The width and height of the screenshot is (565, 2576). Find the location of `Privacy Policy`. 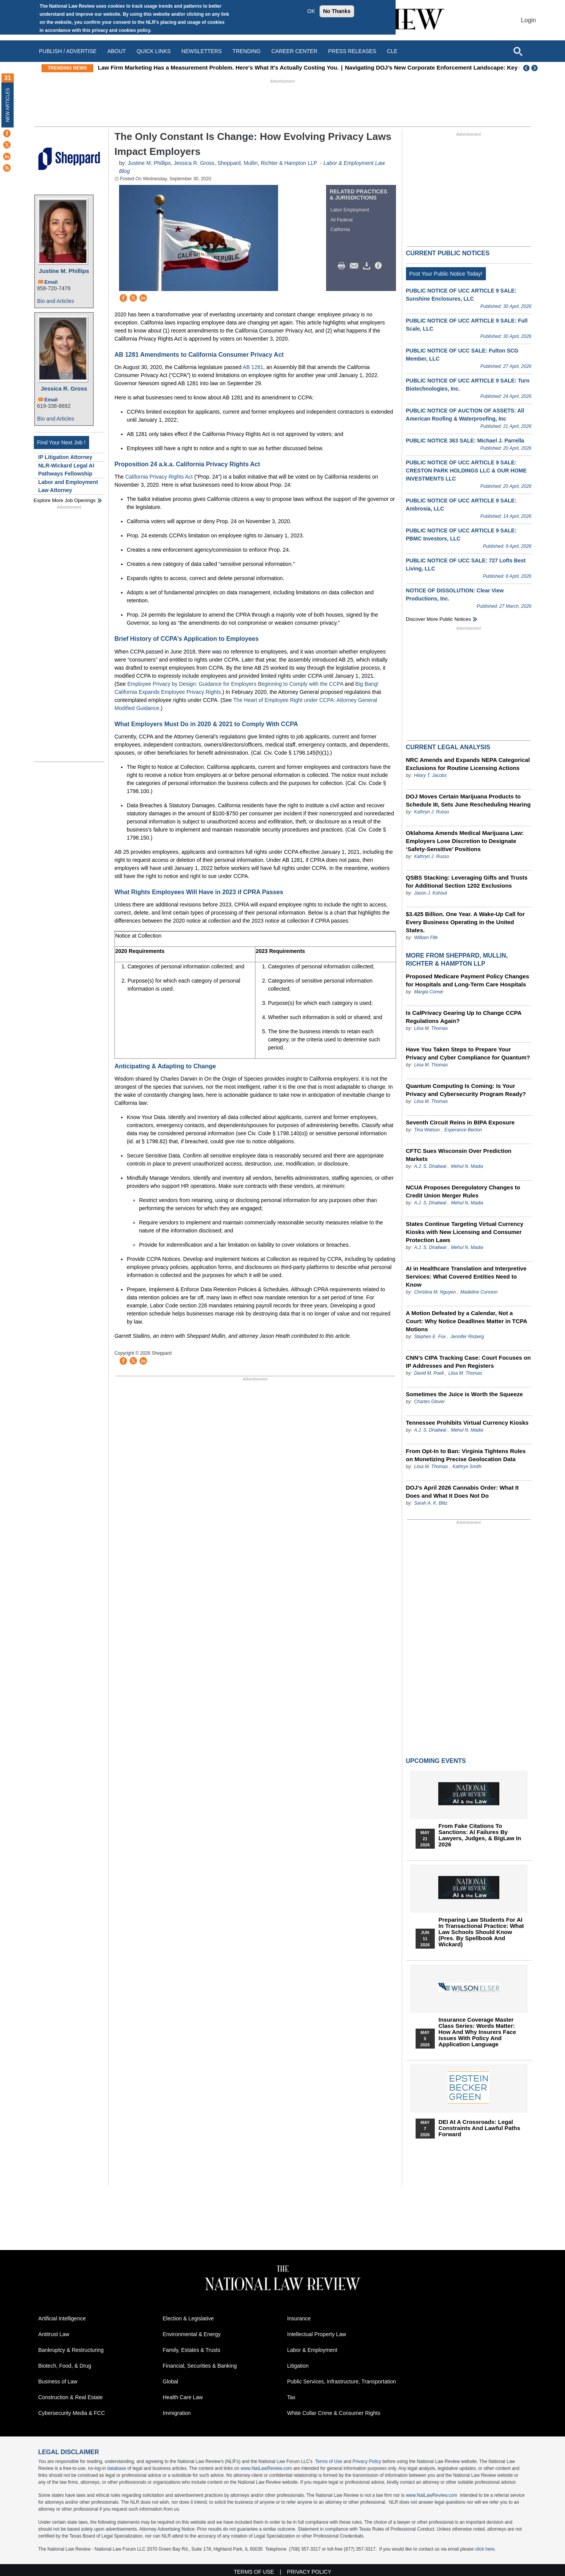

Privacy Policy is located at coordinates (367, 2461).